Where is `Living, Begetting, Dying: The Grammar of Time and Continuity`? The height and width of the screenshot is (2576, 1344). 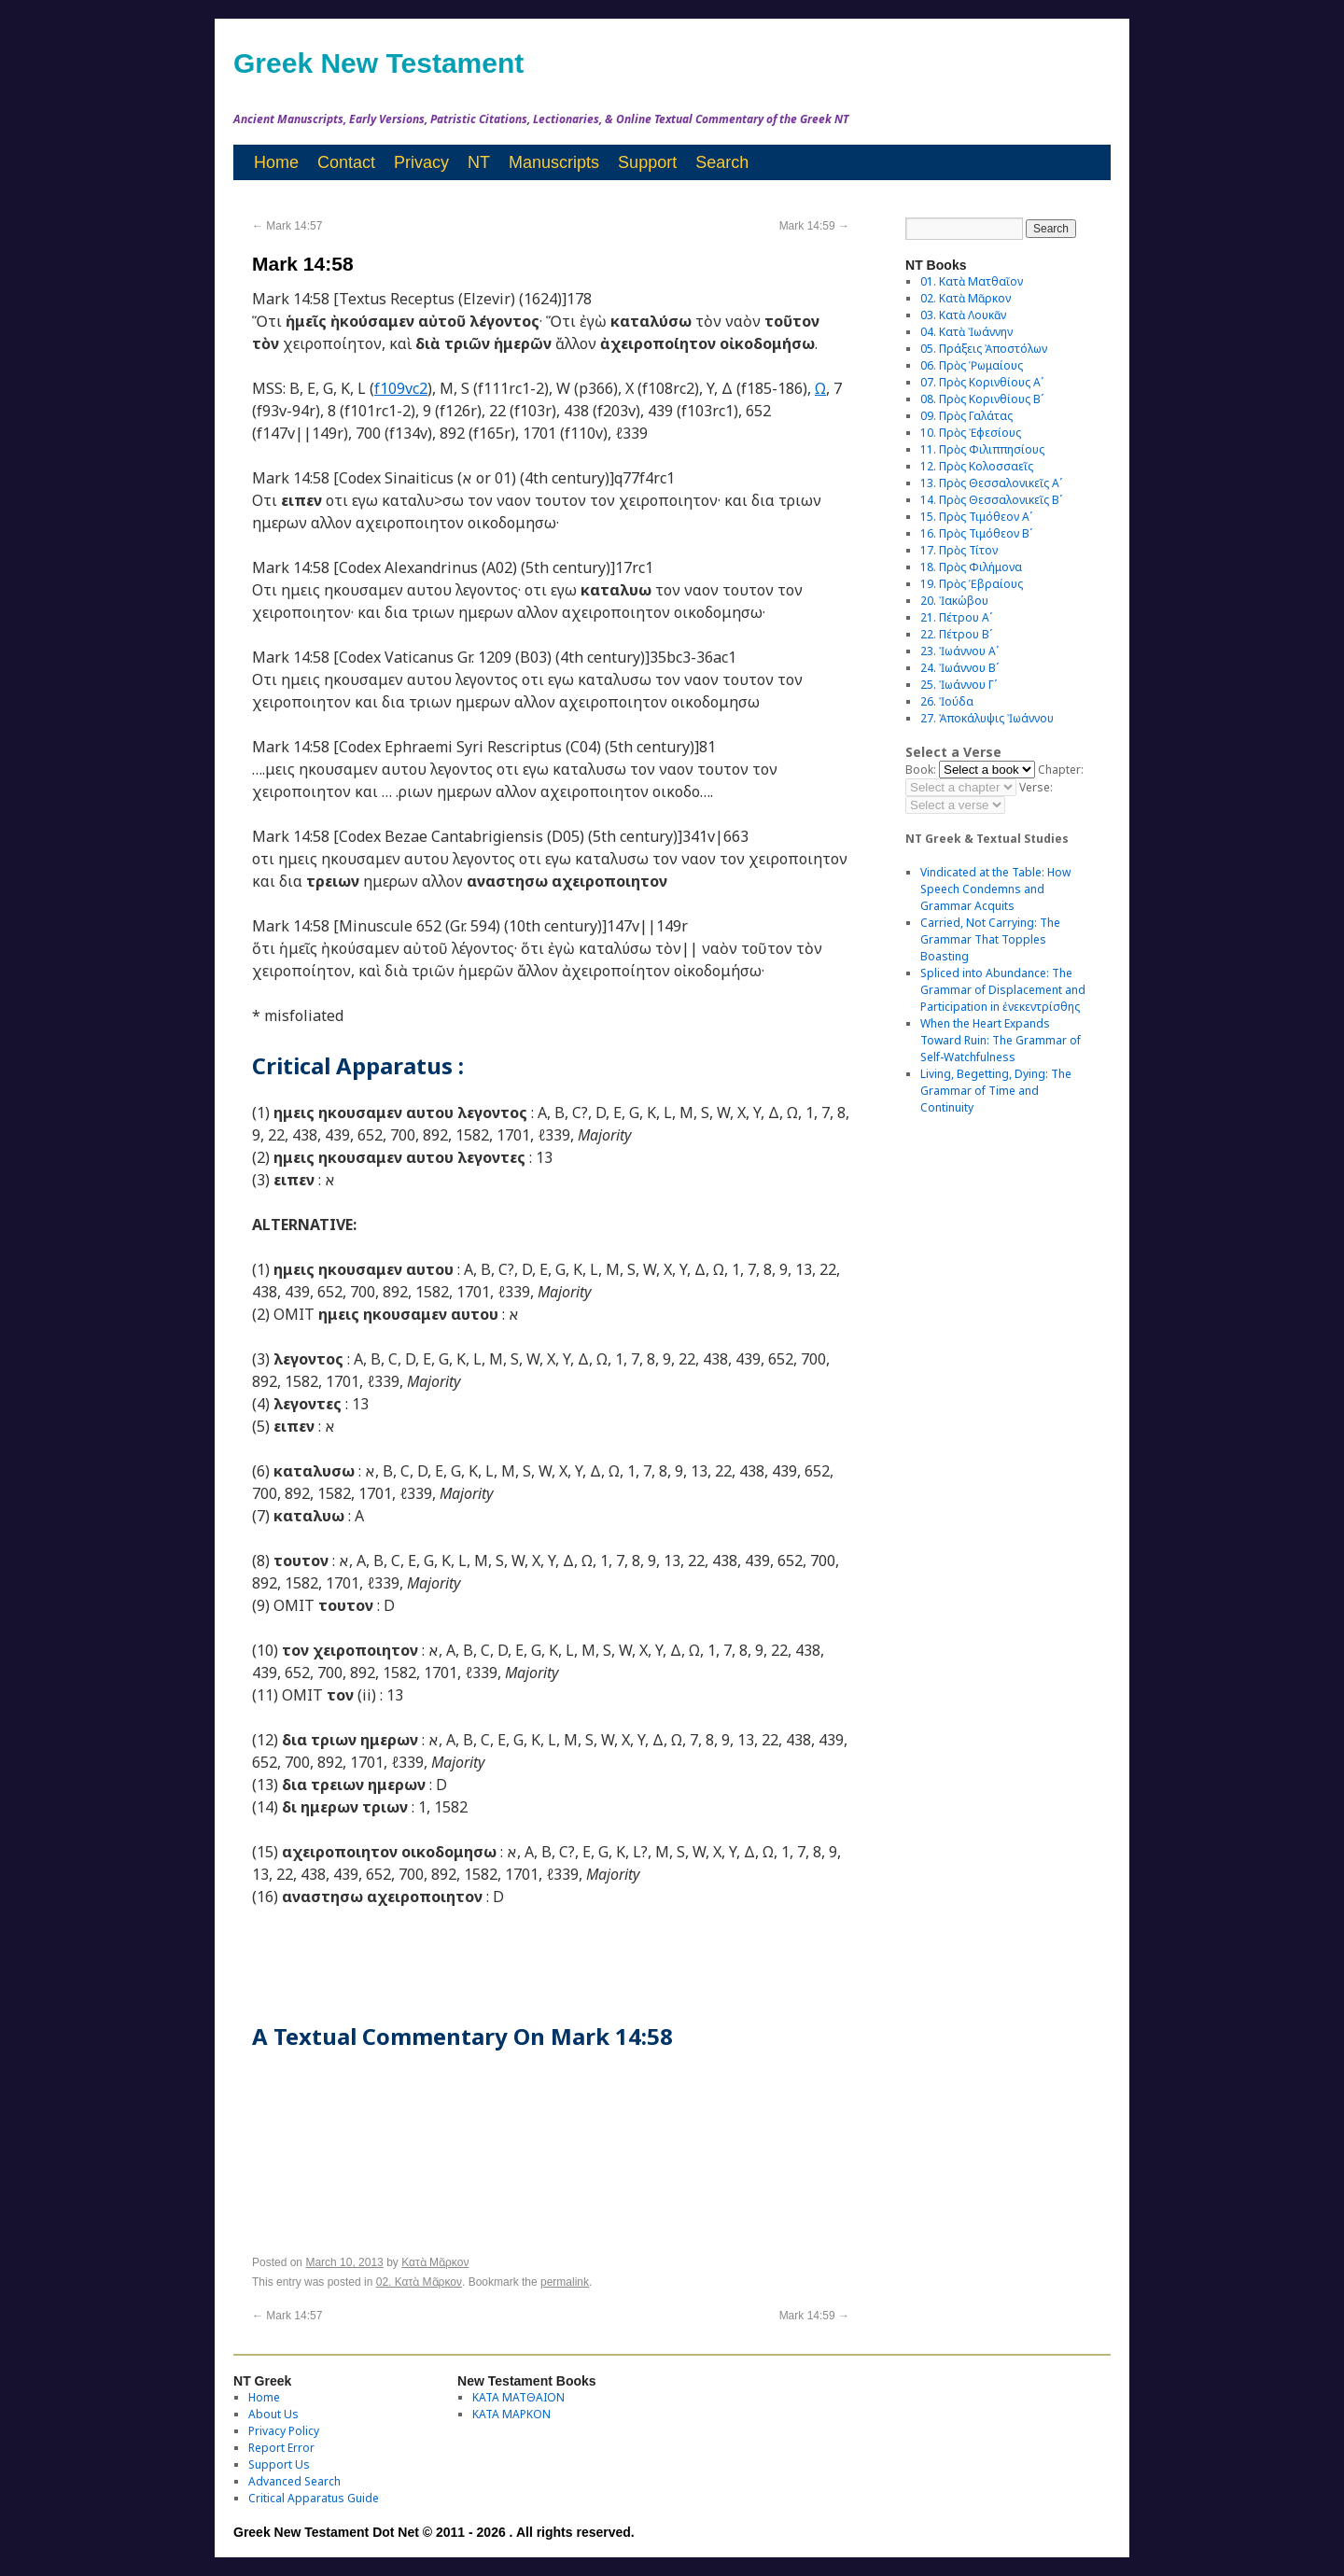 Living, Begetting, Dying: The Grammar of Time and Continuity is located at coordinates (995, 1090).